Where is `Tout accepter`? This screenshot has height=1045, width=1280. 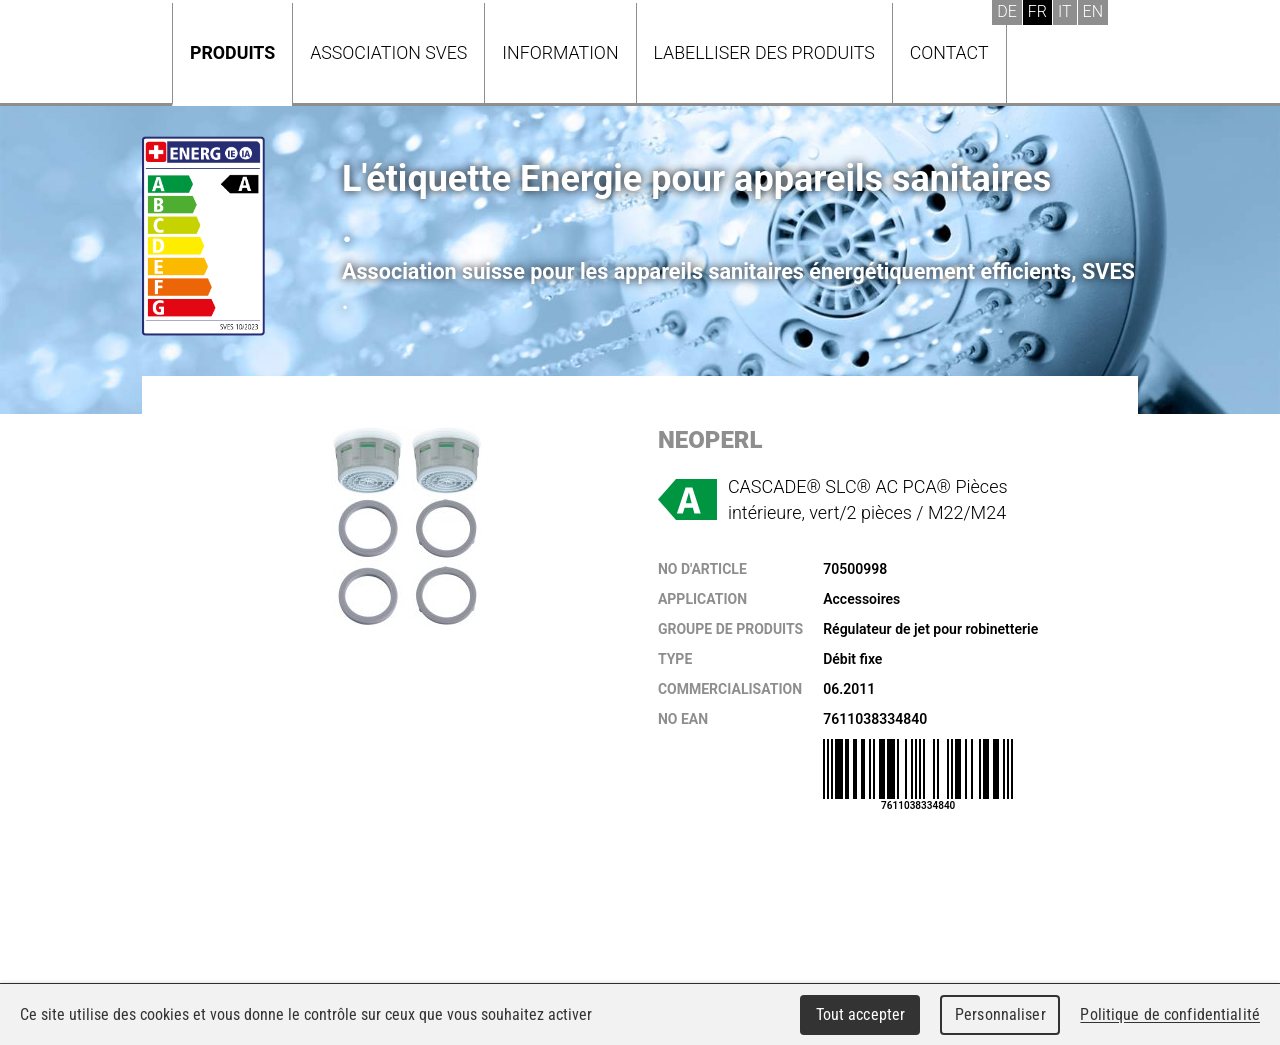
Tout accepter is located at coordinates (861, 1014).